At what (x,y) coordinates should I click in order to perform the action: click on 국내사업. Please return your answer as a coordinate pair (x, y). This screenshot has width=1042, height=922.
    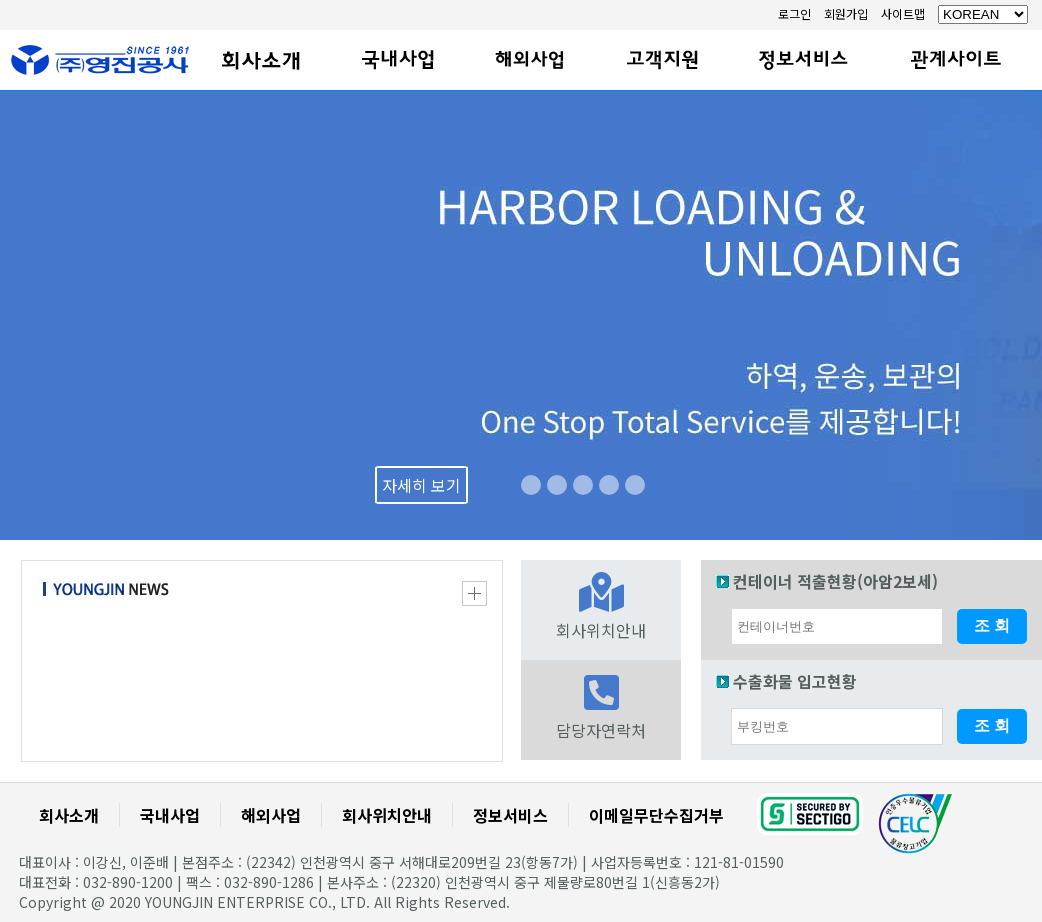
    Looking at the image, I should click on (170, 815).